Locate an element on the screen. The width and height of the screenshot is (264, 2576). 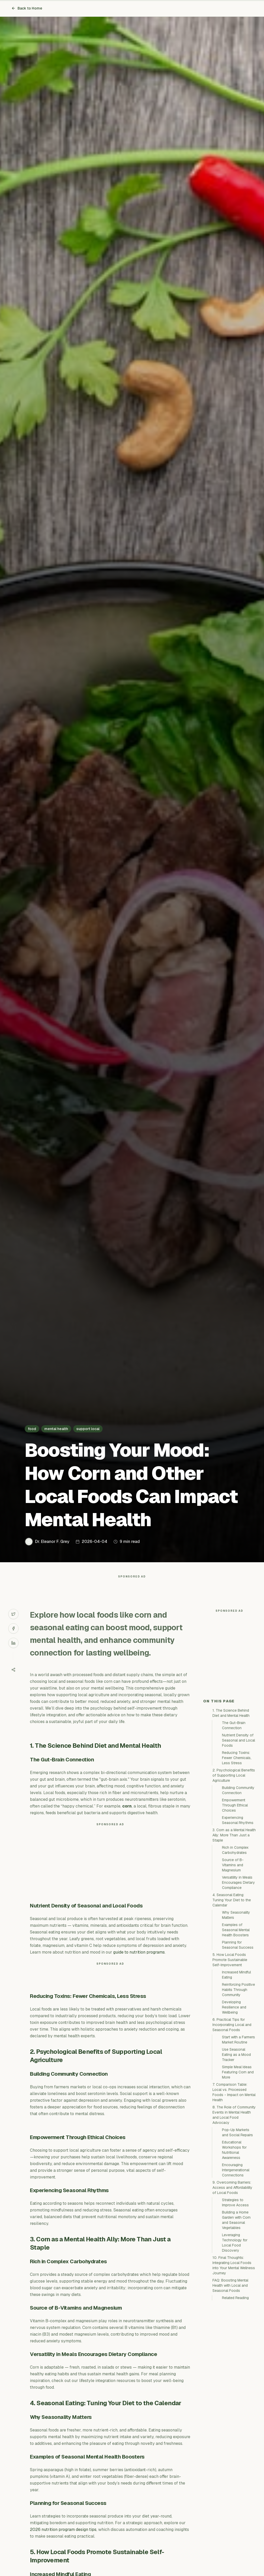
Why Seasonality Matters is located at coordinates (236, 2007).